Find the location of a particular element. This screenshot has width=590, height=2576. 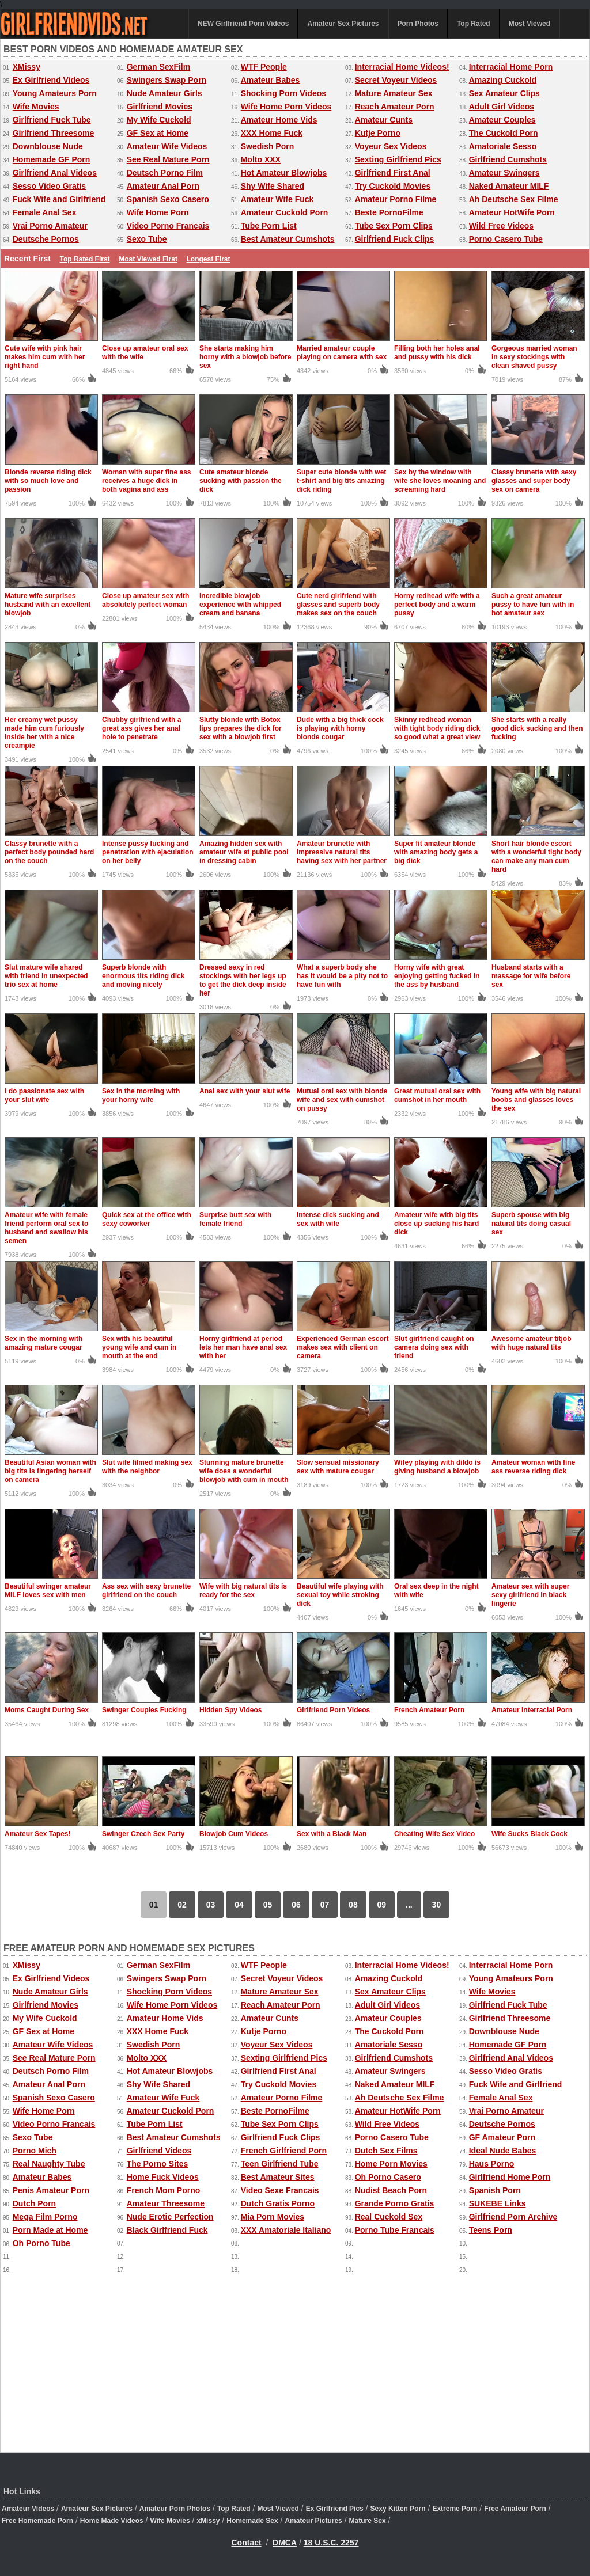

GF Sex at Home is located at coordinates (157, 133).